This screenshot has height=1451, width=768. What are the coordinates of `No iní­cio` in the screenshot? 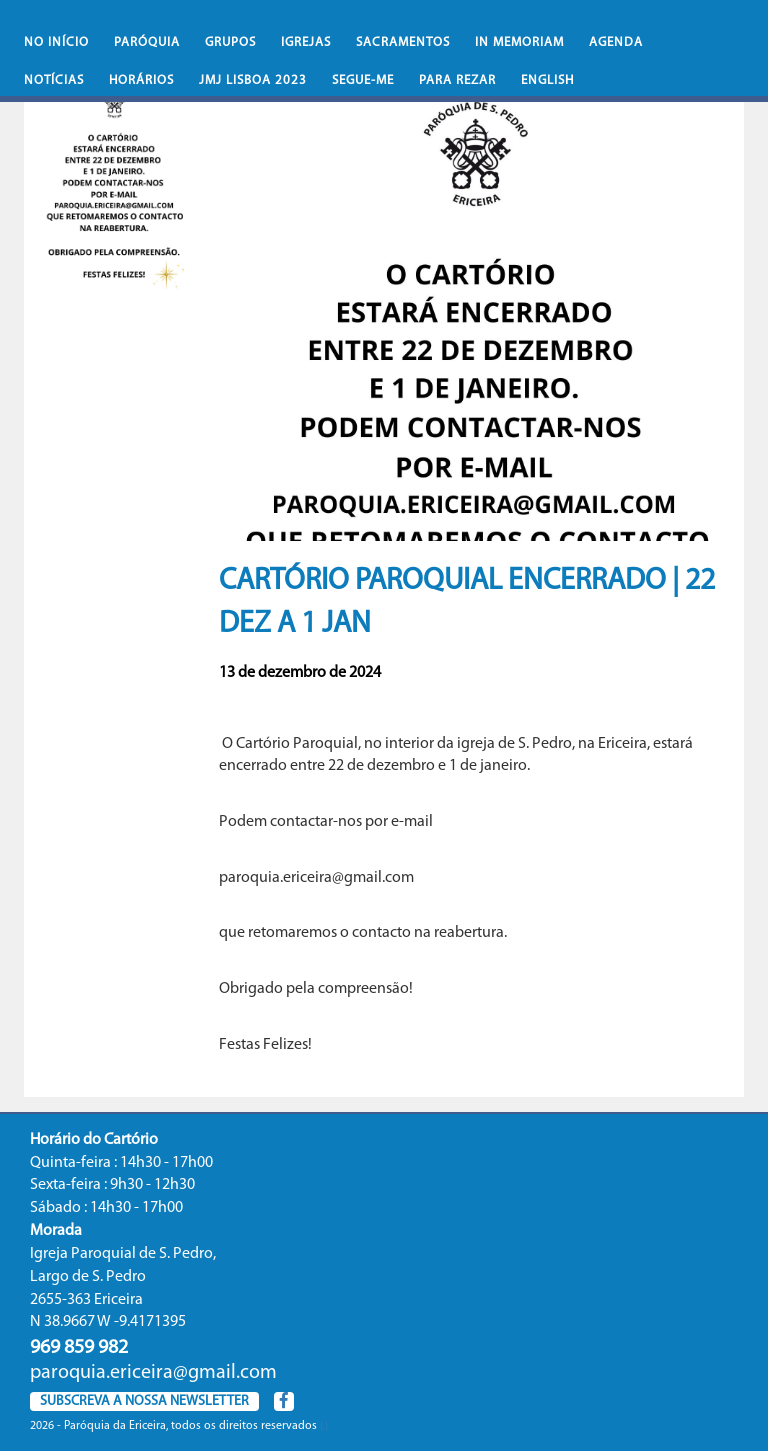 It's located at (56, 42).